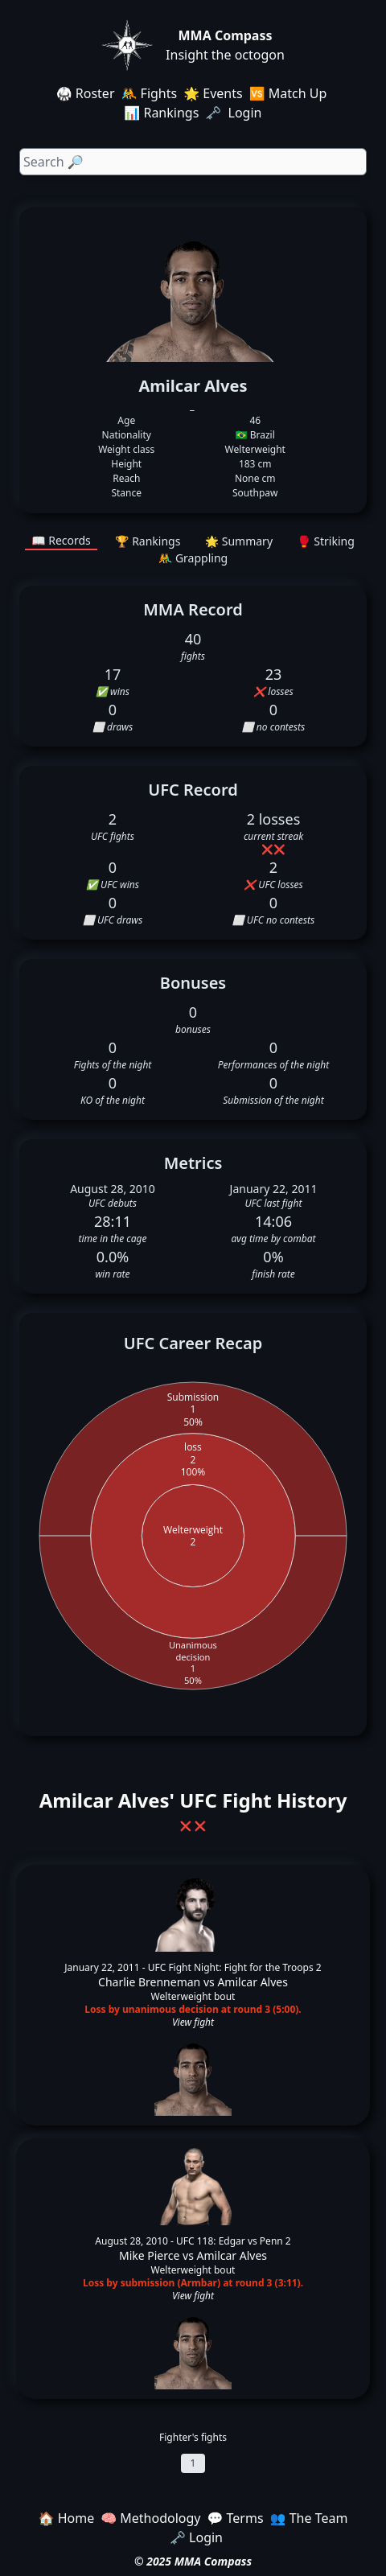 Image resolution: width=386 pixels, height=2576 pixels. What do you see at coordinates (212, 93) in the screenshot?
I see `🌟 Events` at bounding box center [212, 93].